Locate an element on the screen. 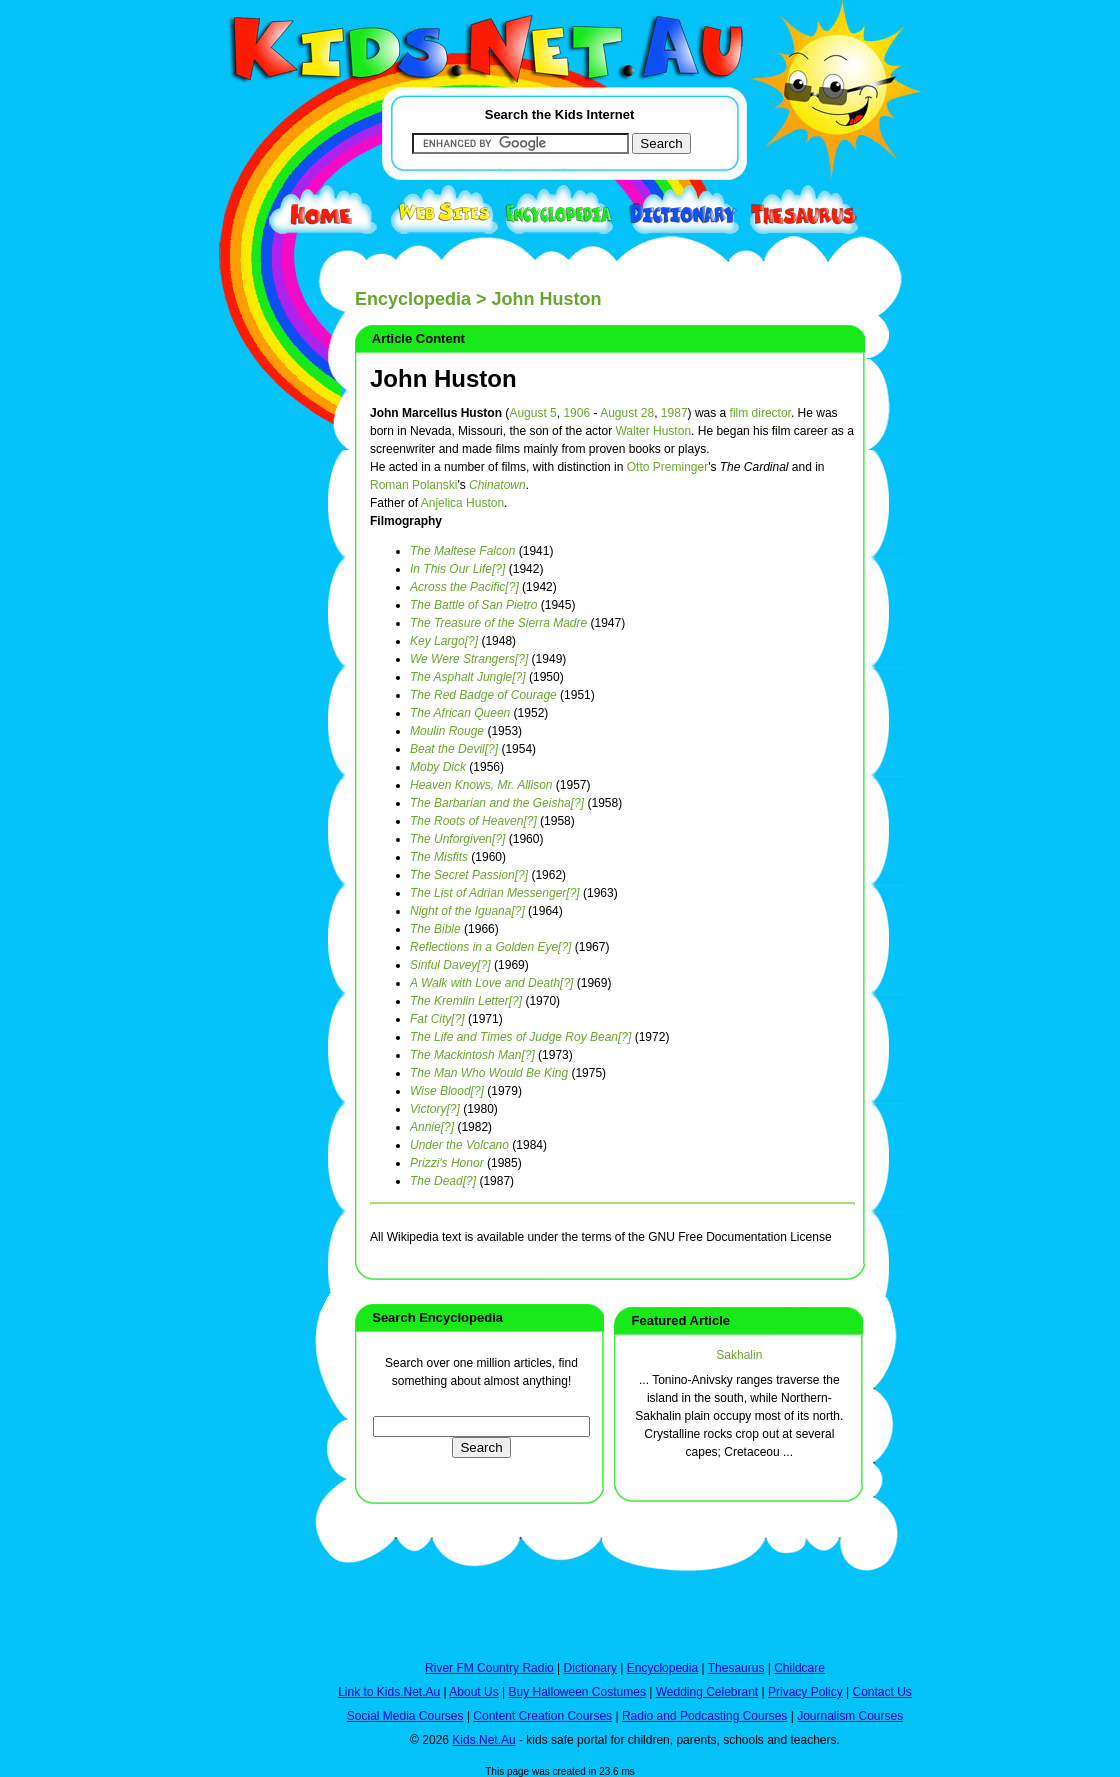  River FM Country Radio is located at coordinates (489, 1668).